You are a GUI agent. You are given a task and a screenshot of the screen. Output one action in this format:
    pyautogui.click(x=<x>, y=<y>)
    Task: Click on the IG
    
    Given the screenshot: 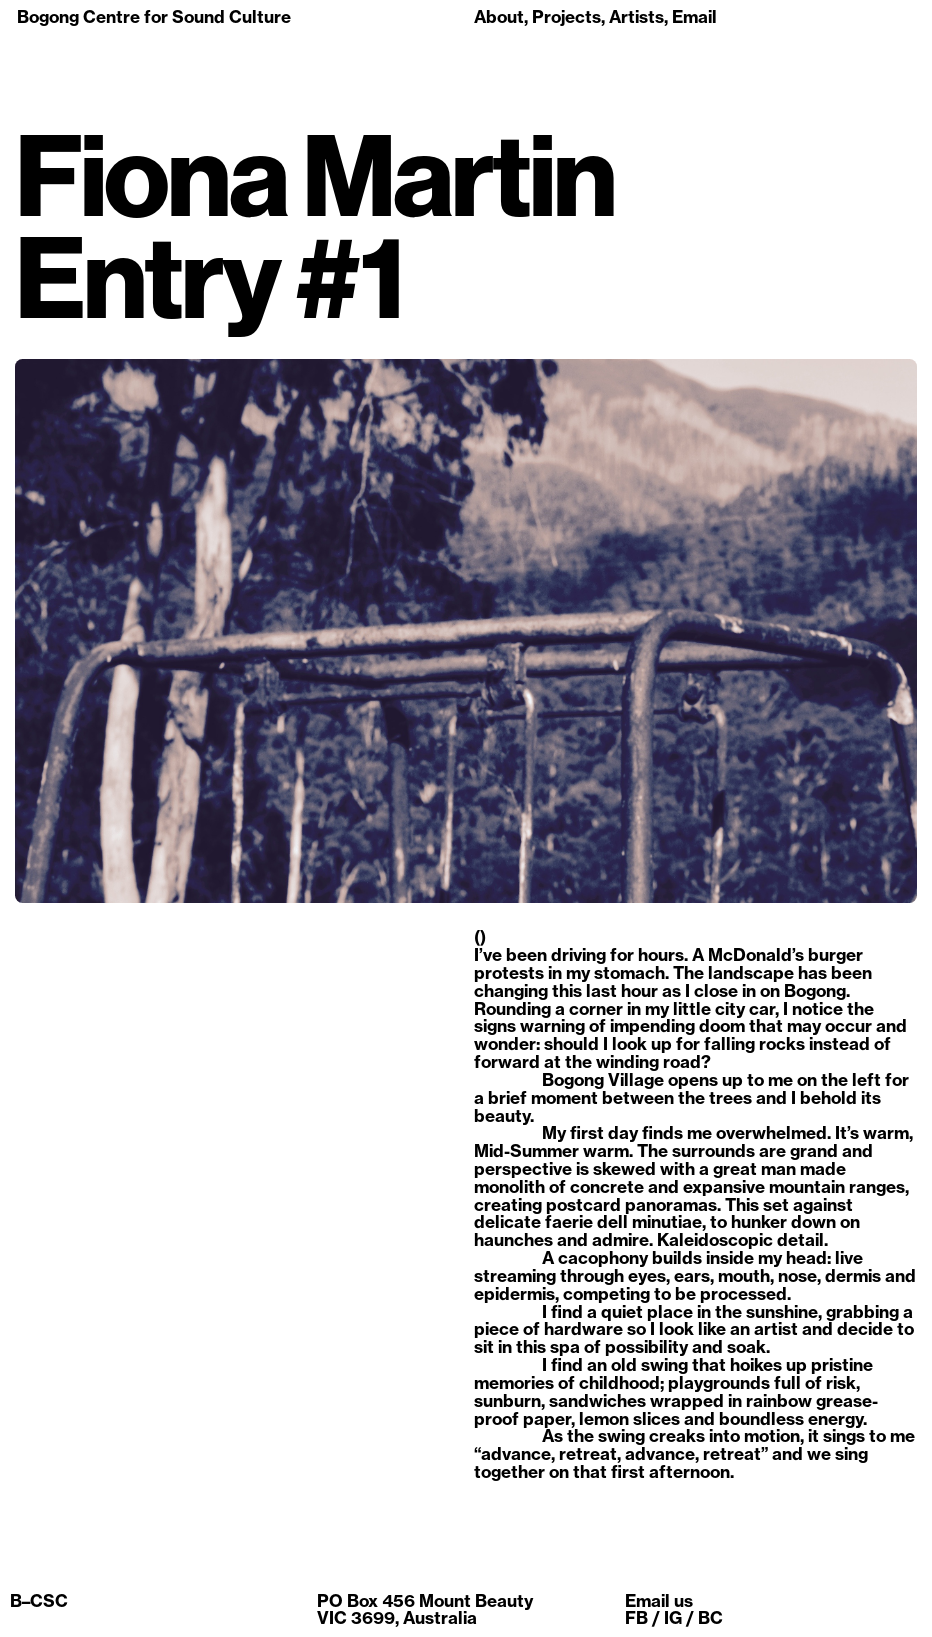 What is the action you would take?
    pyautogui.click(x=673, y=1617)
    